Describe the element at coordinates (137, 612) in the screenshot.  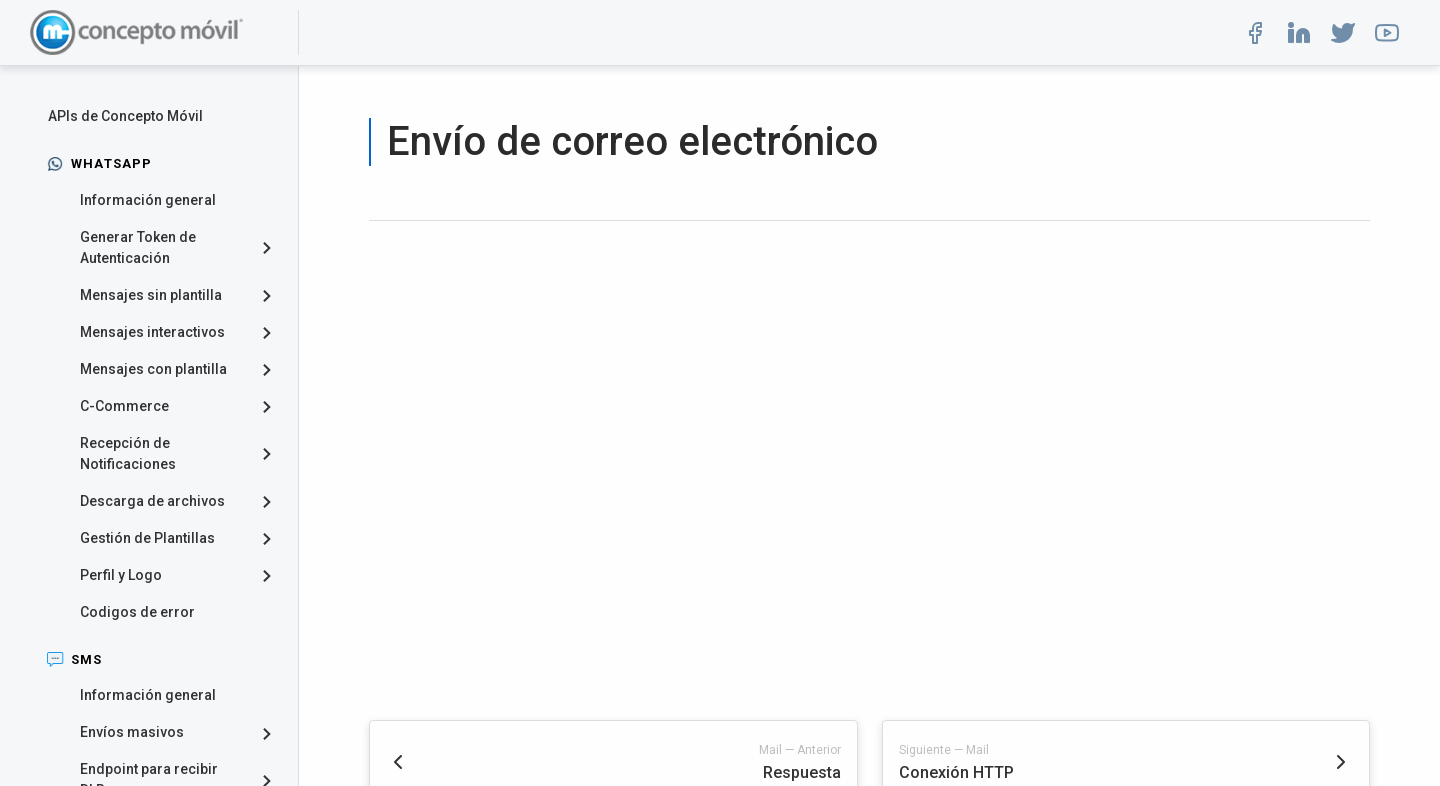
I see `Codigos de error` at that location.